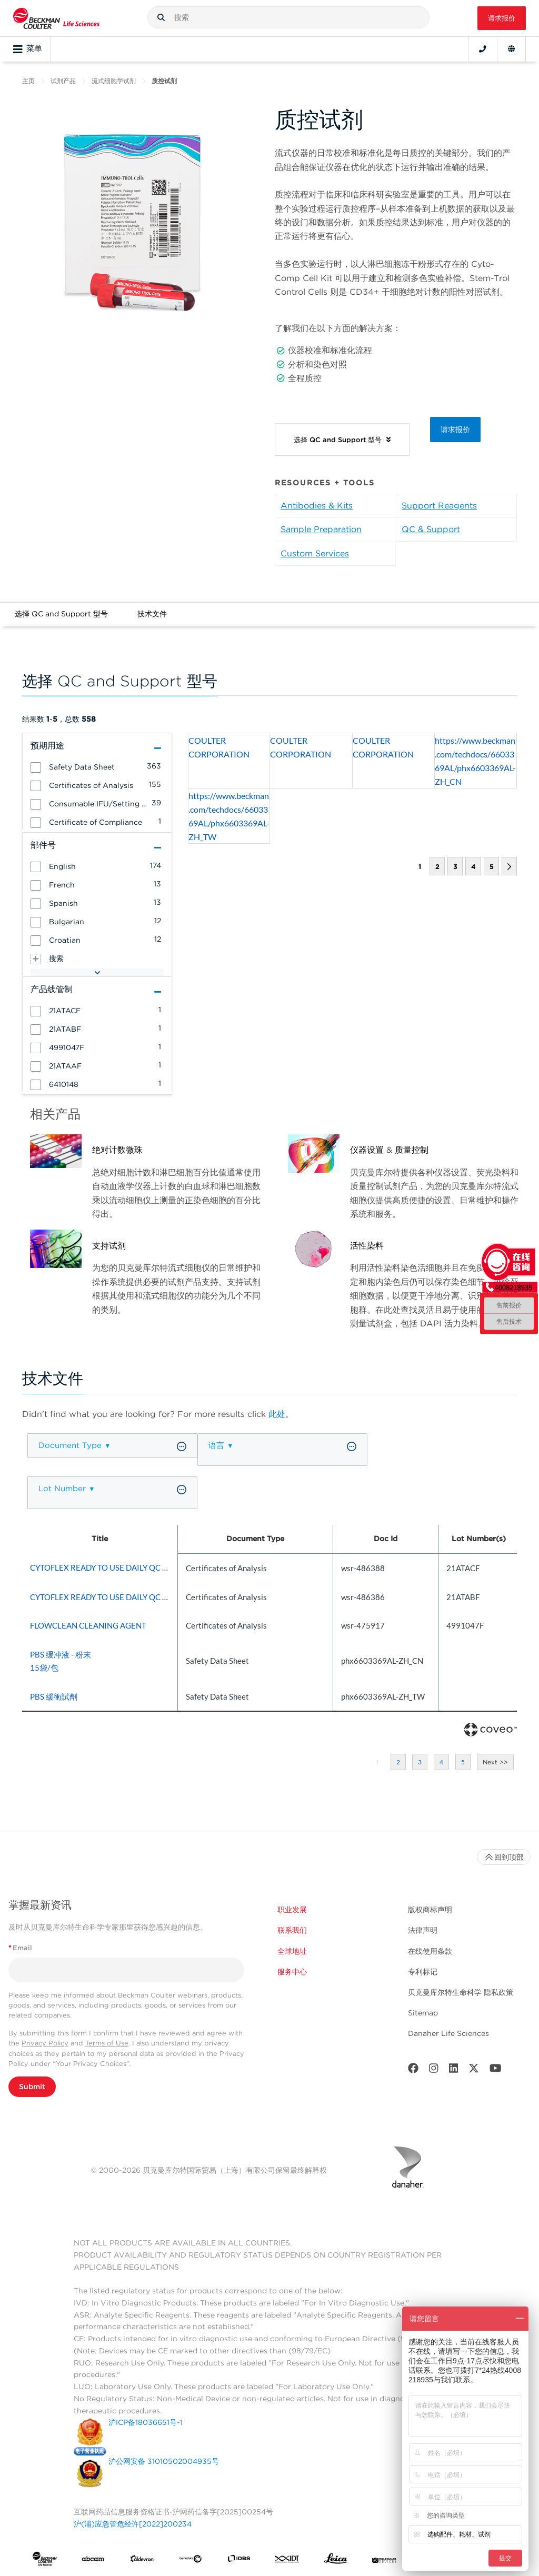 Image resolution: width=539 pixels, height=2576 pixels. I want to click on 联系我们, so click(292, 1930).